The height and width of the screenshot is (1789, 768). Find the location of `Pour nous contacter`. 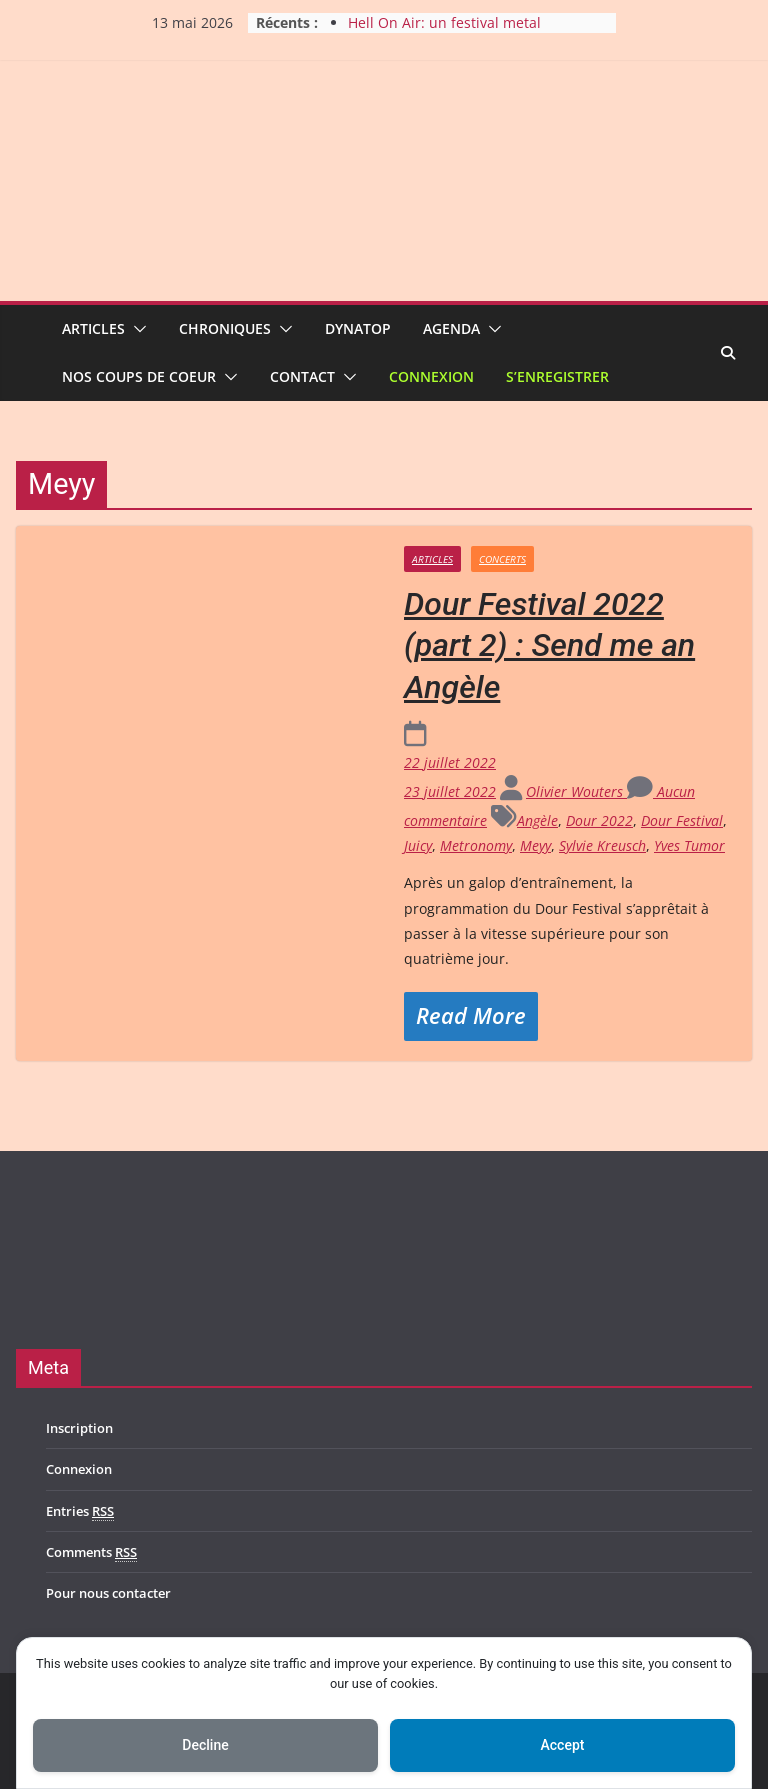

Pour nous contacter is located at coordinates (108, 1593).